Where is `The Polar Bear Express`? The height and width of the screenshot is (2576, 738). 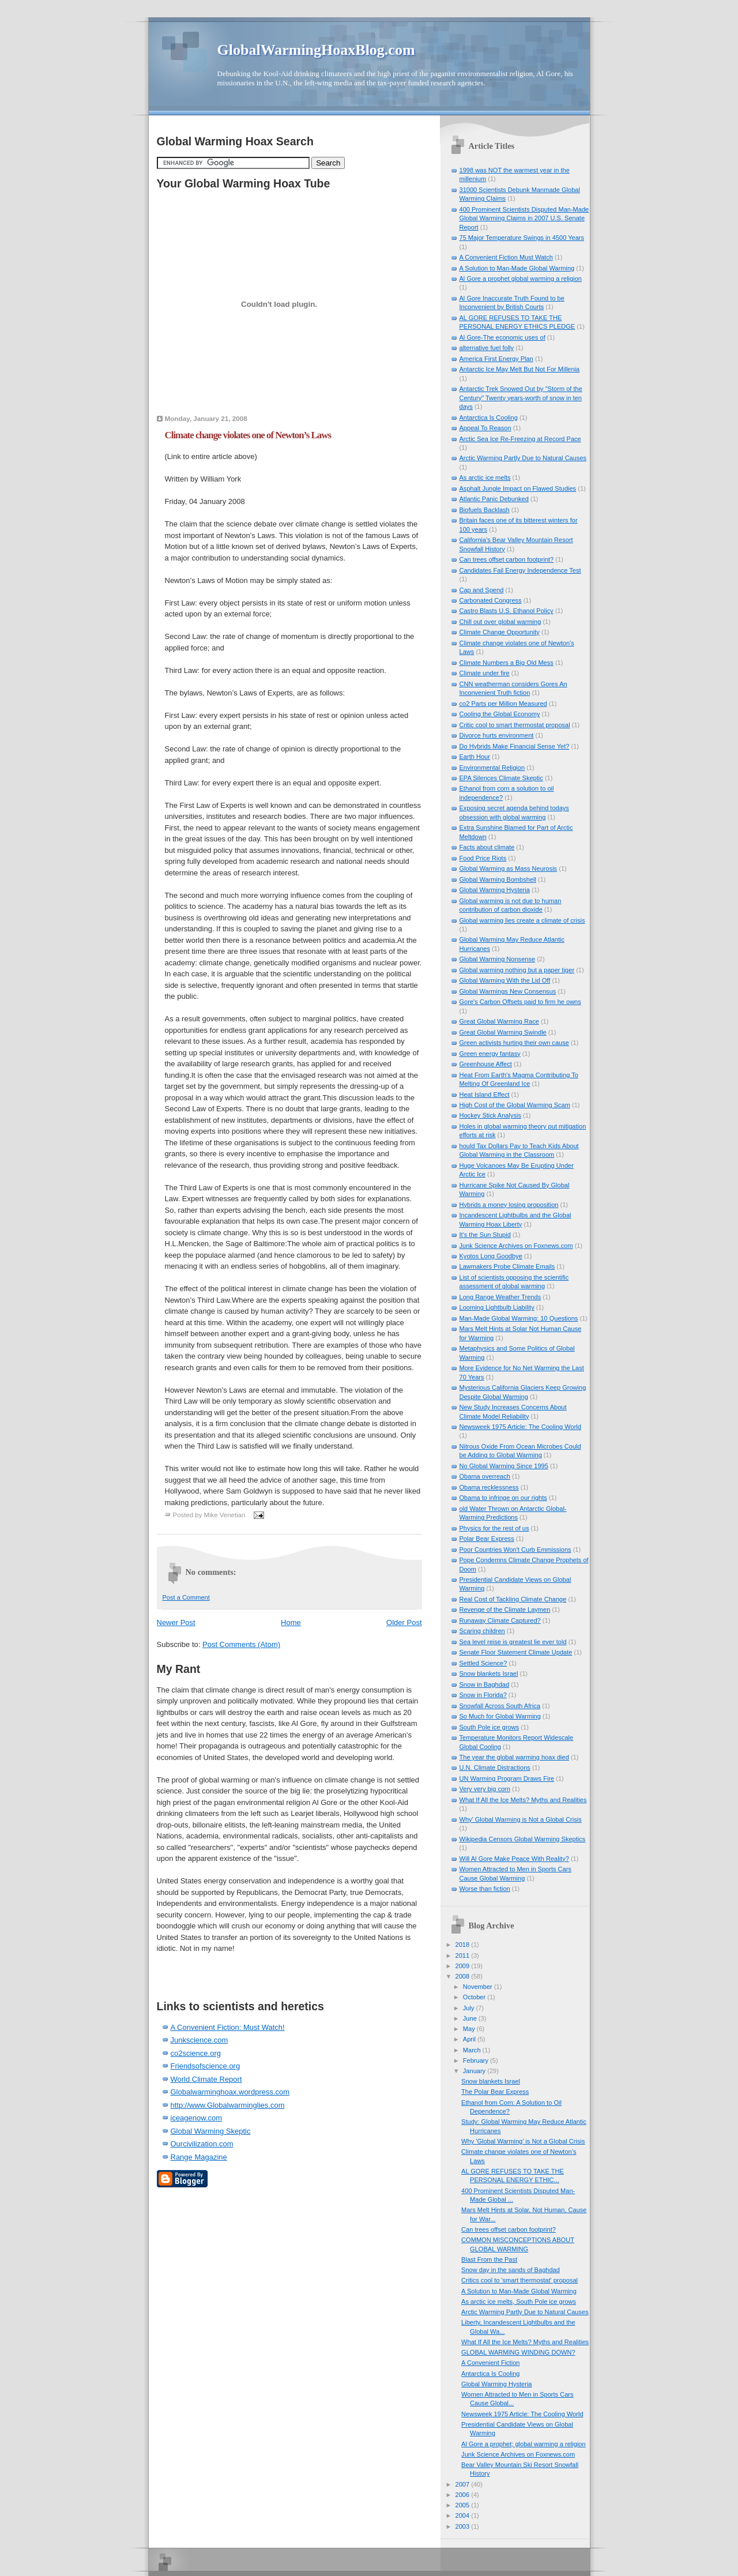
The Polar Bear Express is located at coordinates (495, 2091).